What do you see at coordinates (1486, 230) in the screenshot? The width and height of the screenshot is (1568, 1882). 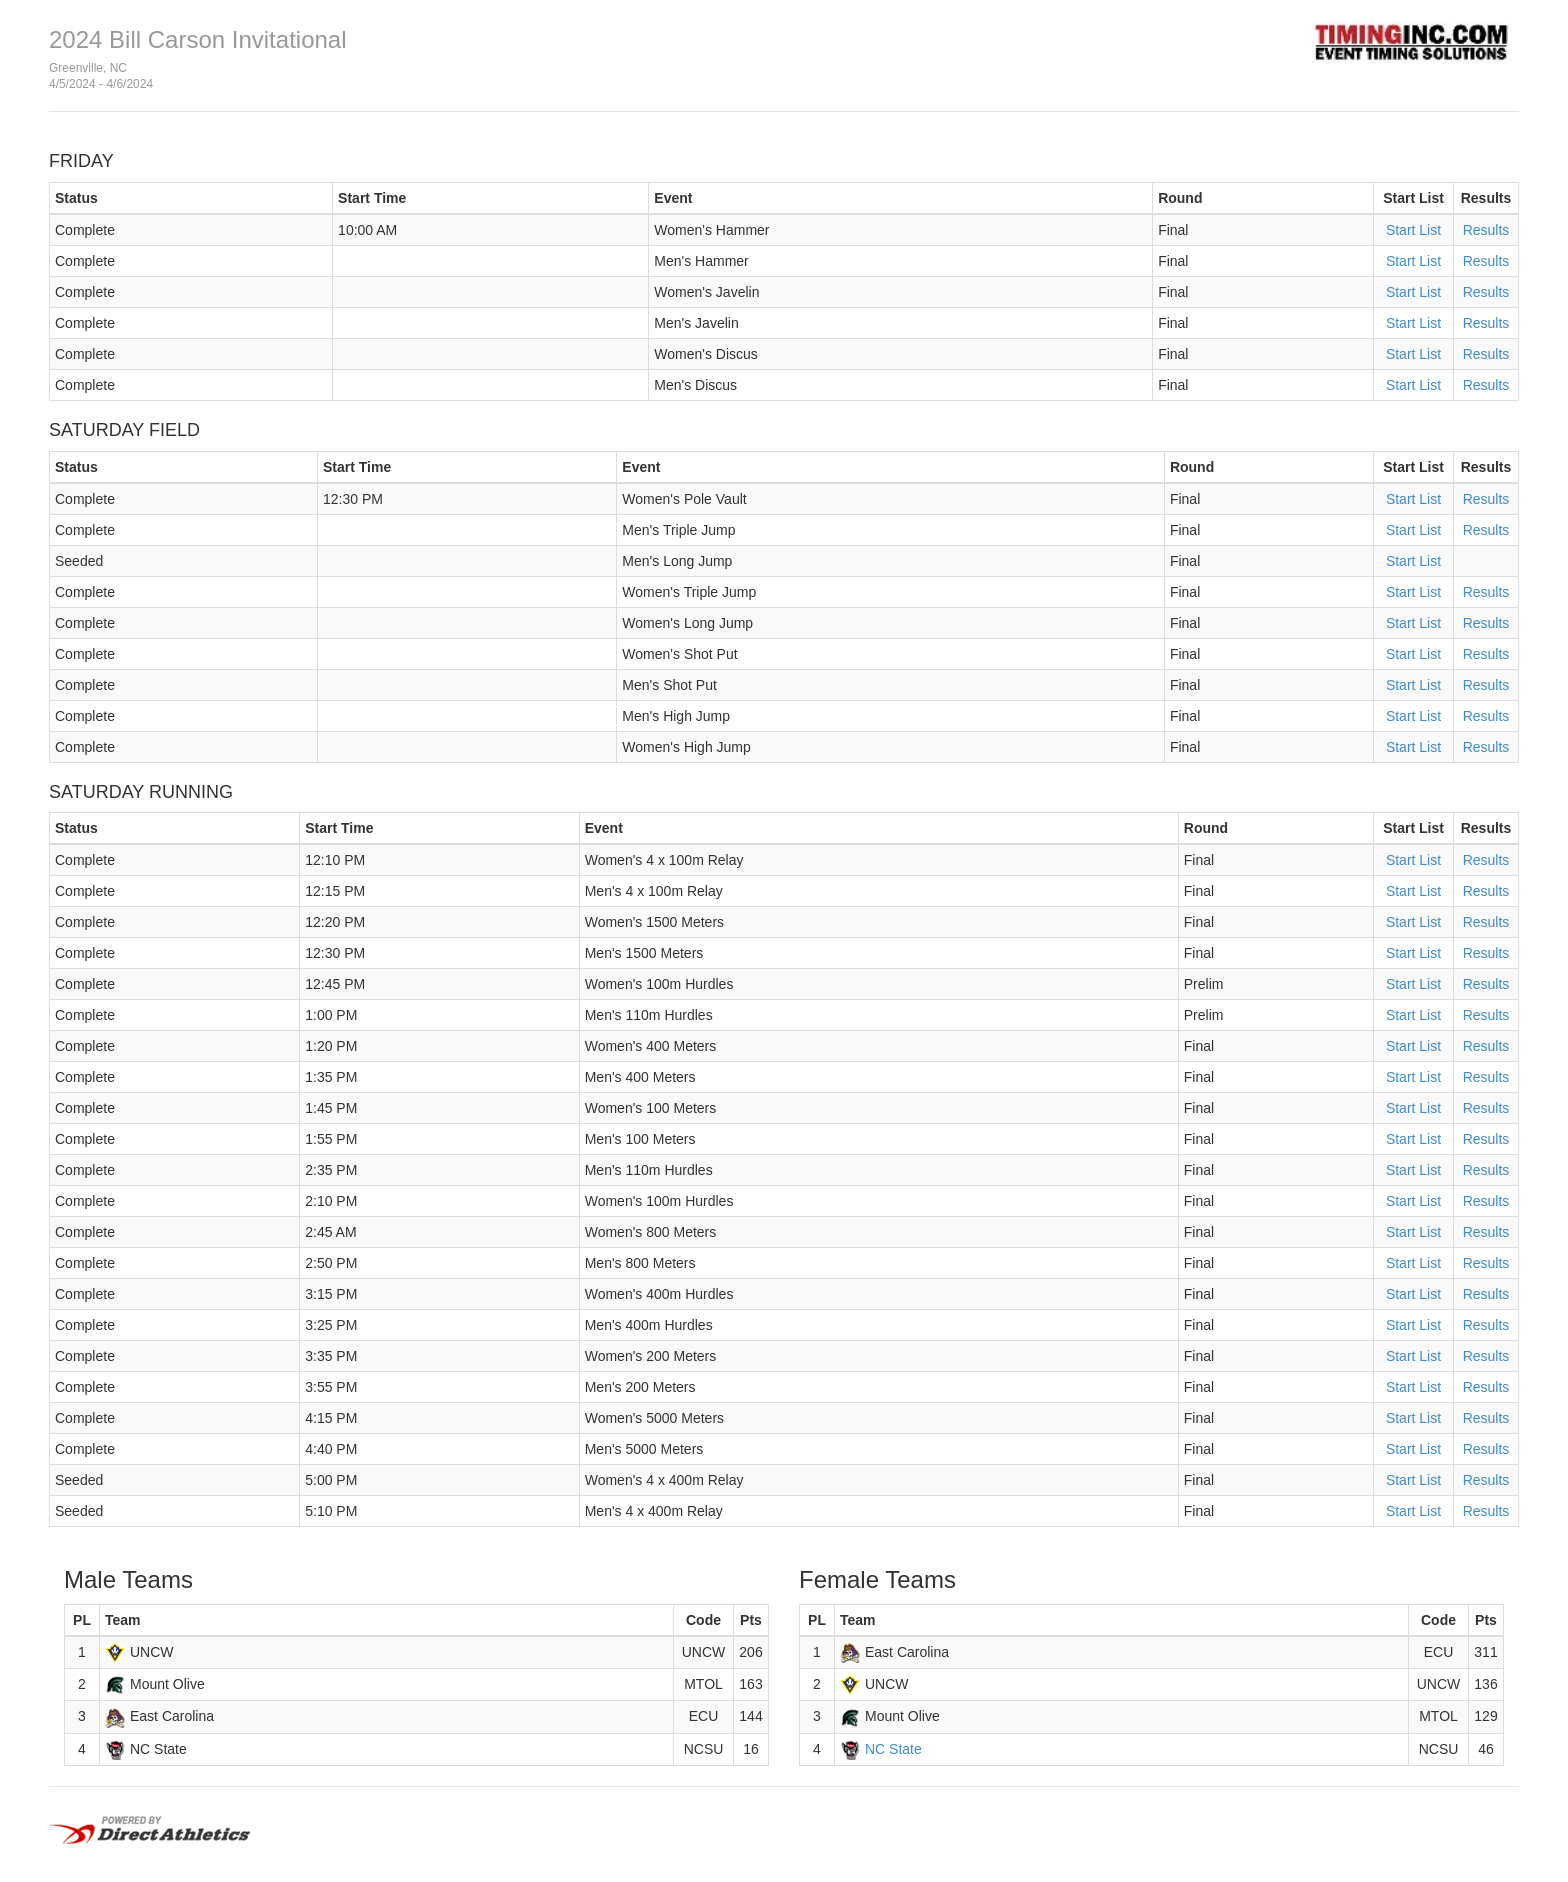 I see `Results` at bounding box center [1486, 230].